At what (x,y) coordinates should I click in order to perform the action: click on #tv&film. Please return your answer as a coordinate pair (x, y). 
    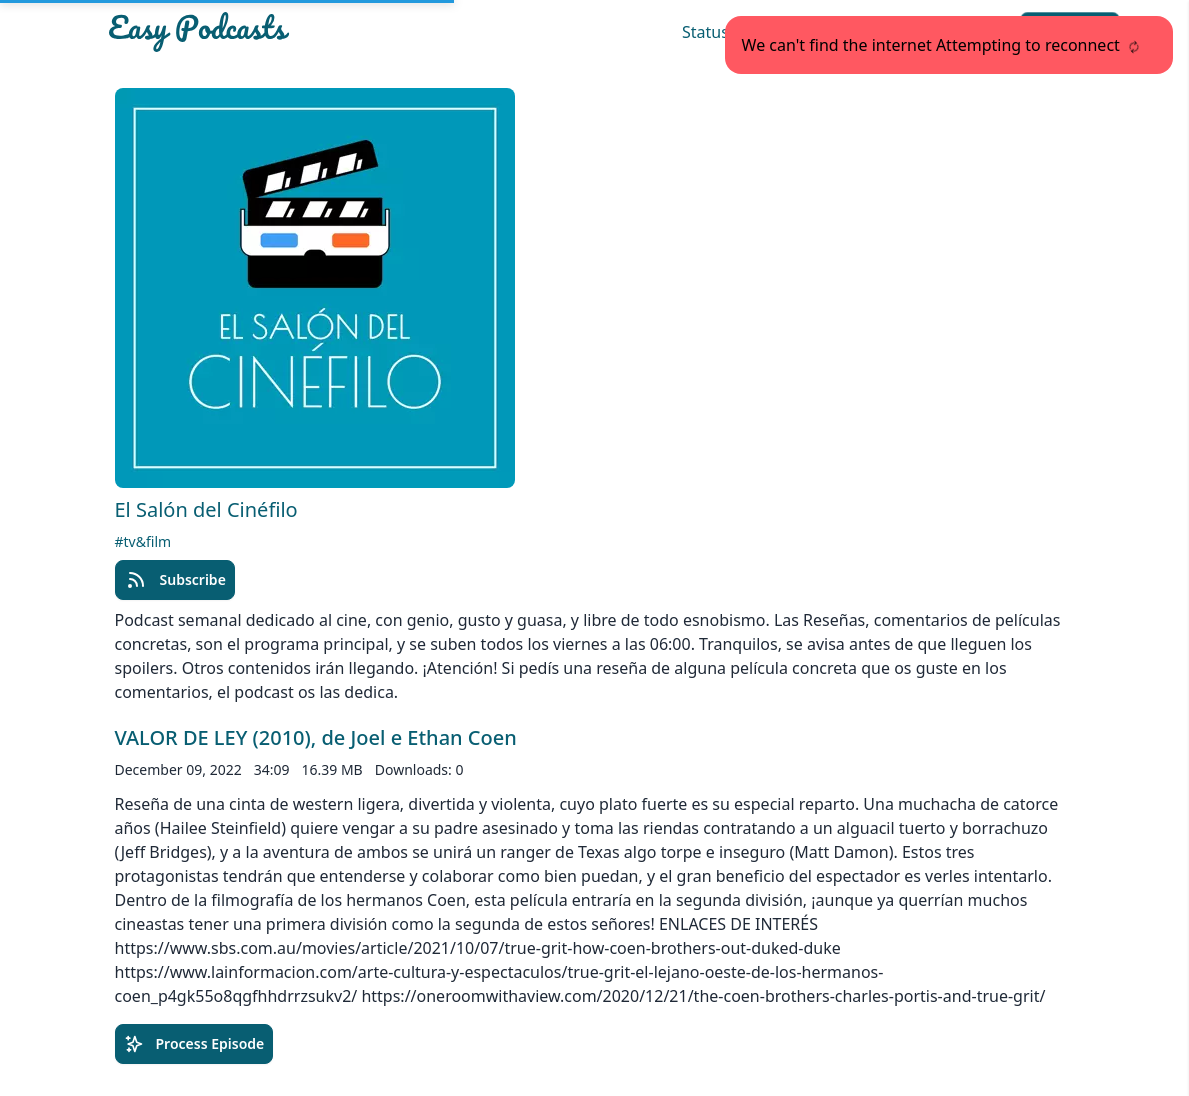
    Looking at the image, I should click on (143, 541).